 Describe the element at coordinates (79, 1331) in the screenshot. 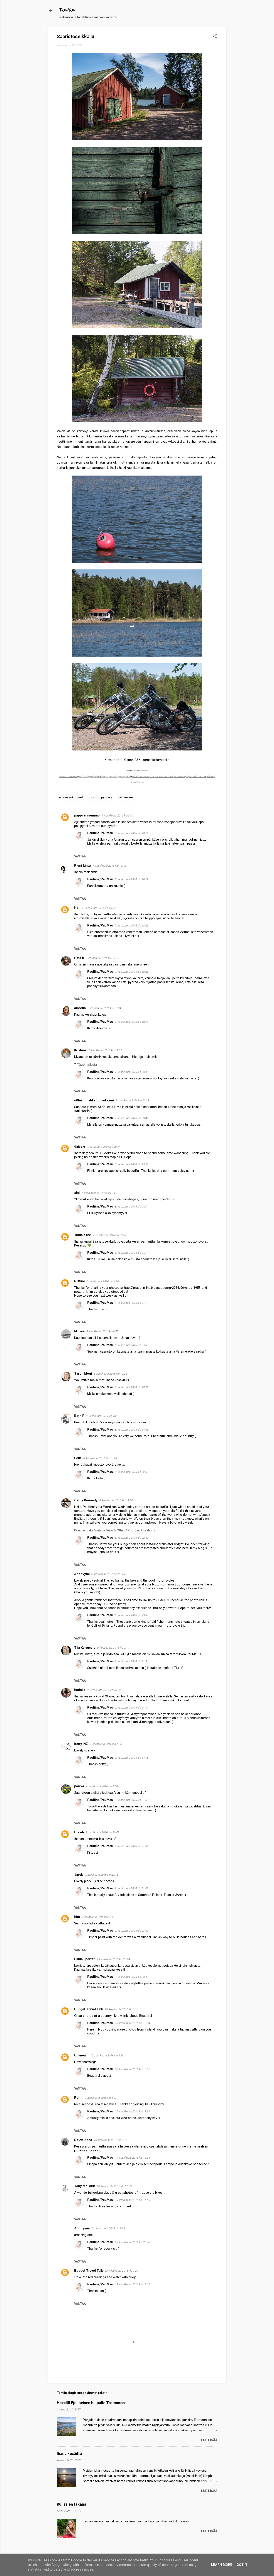

I see `M Tom` at that location.